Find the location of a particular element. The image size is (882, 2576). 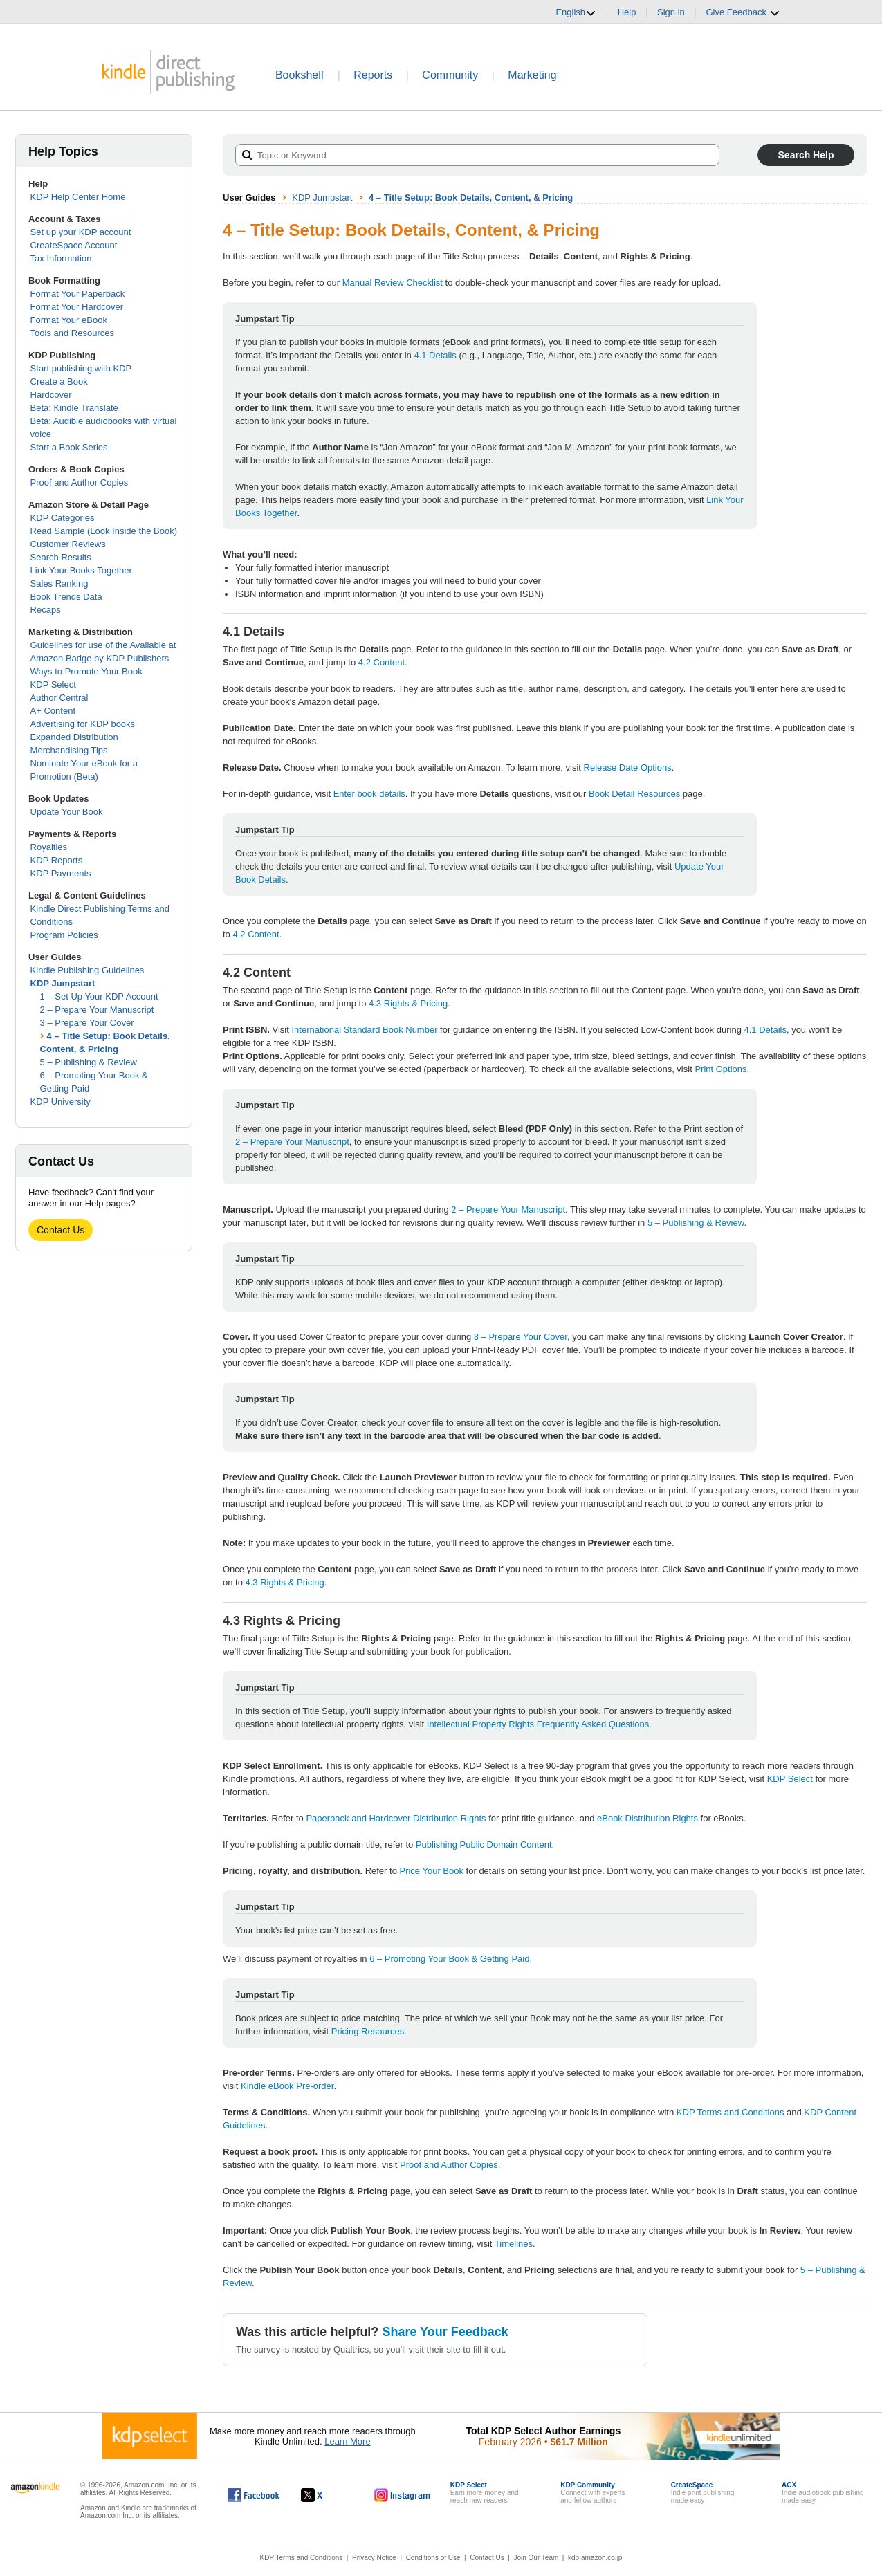

4 – Title Setup: Book Details, Content, & Pricing is located at coordinates (471, 197).